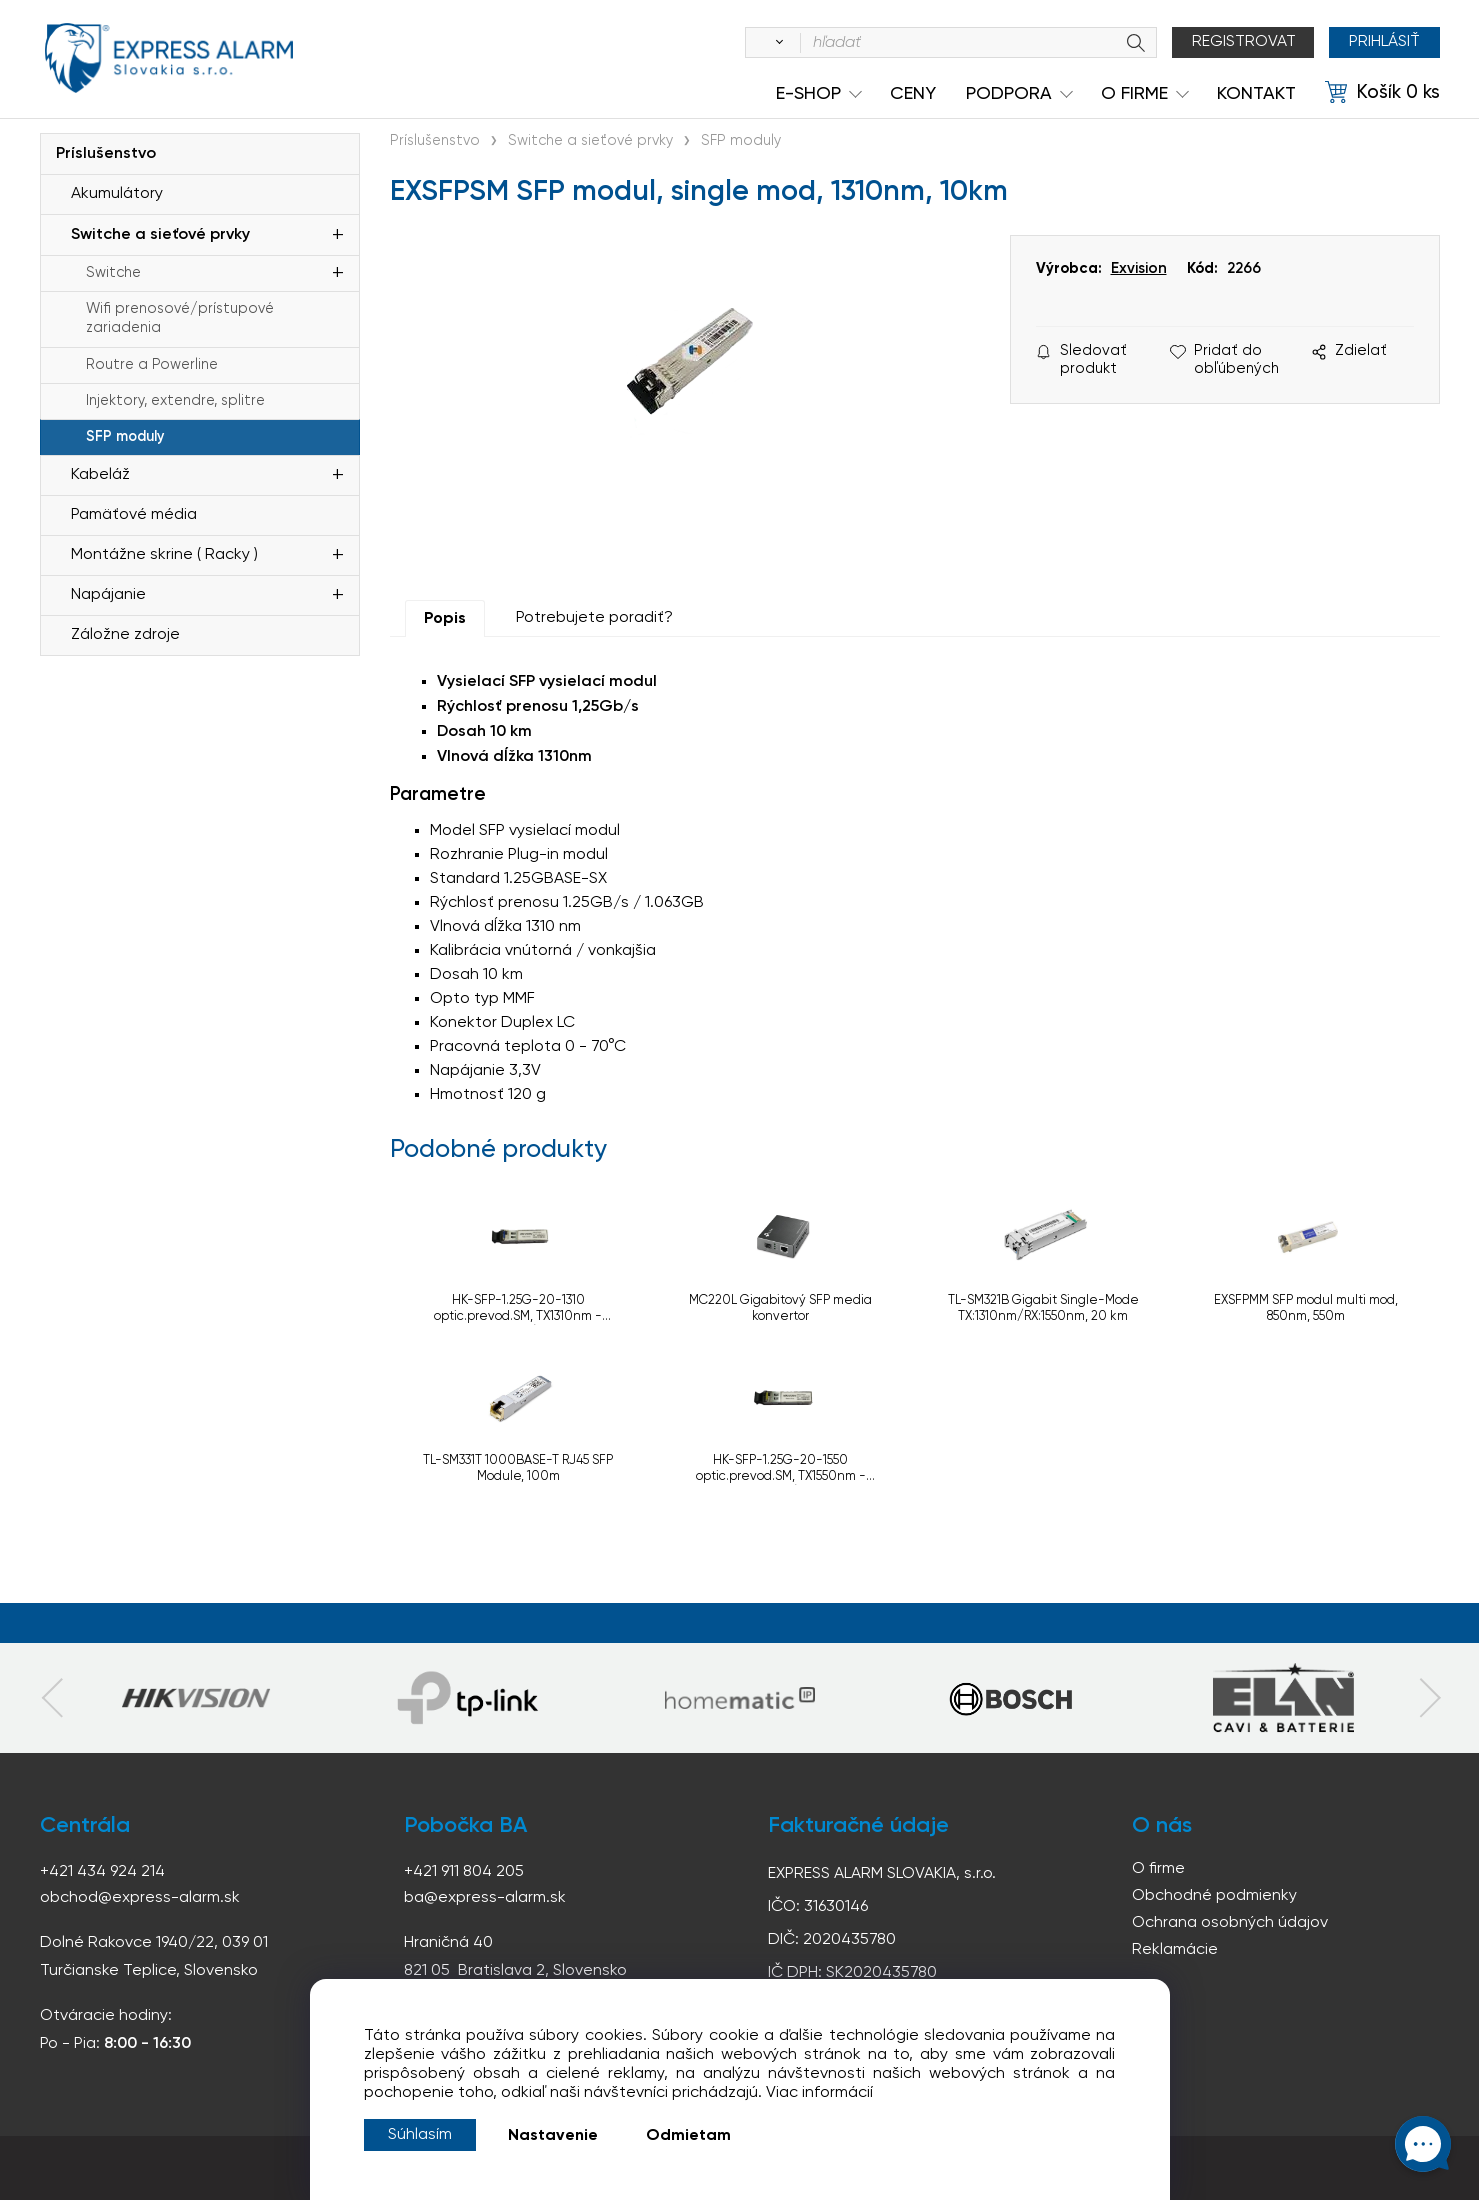 This screenshot has height=2200, width=1479. What do you see at coordinates (485, 1898) in the screenshot?
I see `ba@express-alarm.sk` at bounding box center [485, 1898].